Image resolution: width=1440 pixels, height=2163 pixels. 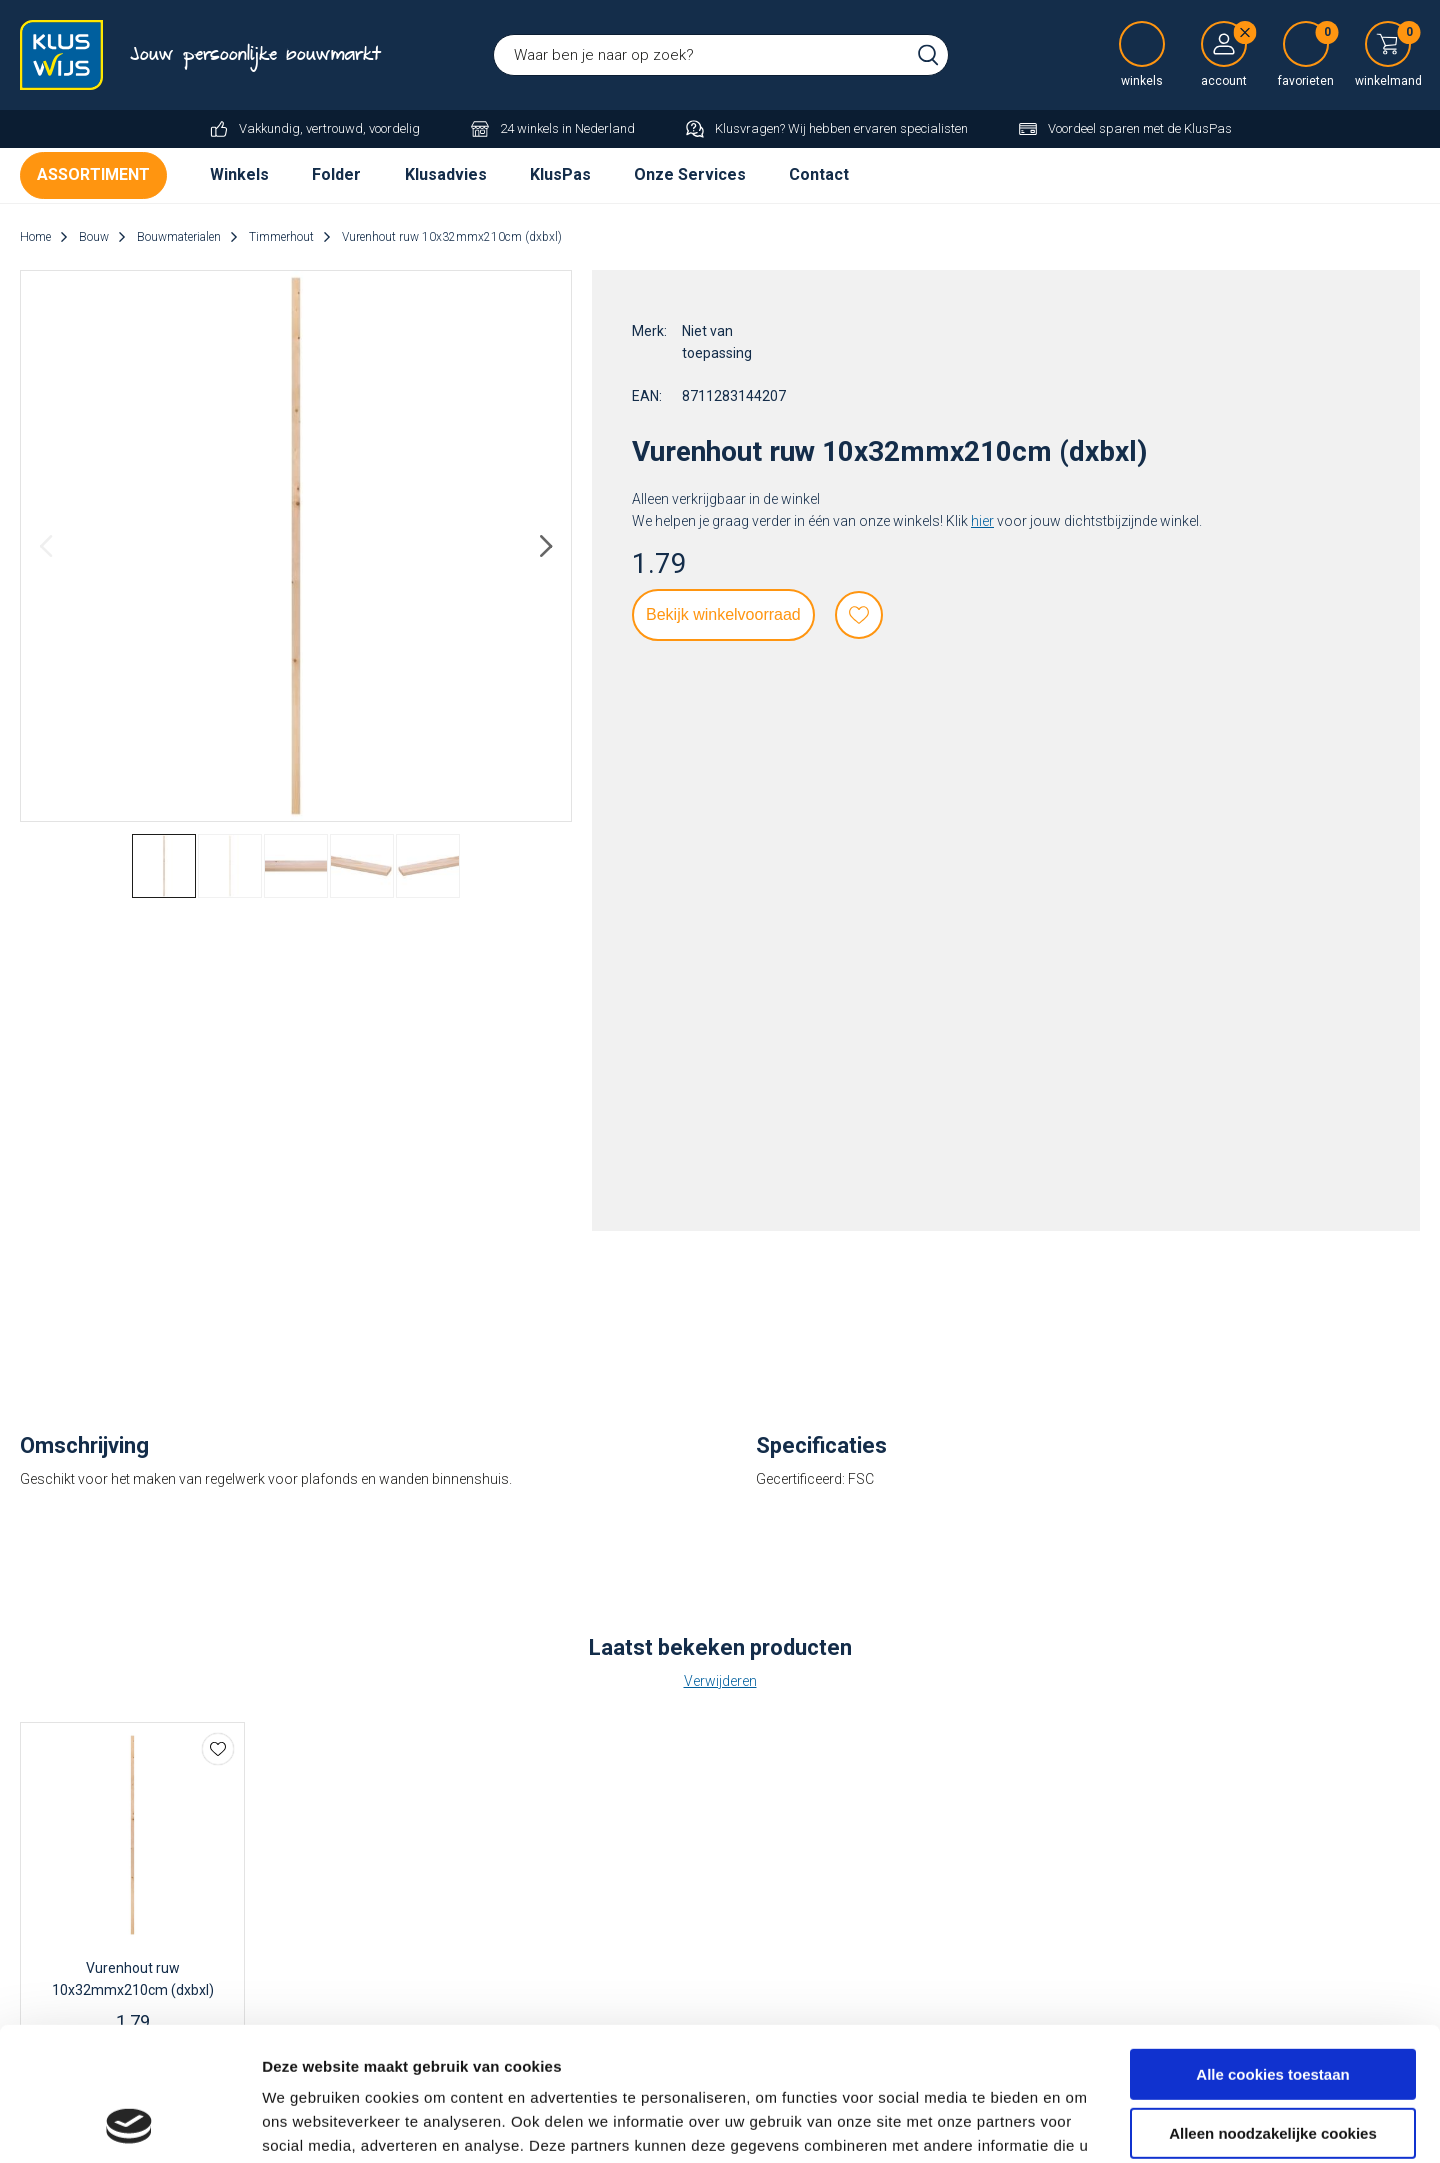 I want to click on Favorieten, so click(x=859, y=615).